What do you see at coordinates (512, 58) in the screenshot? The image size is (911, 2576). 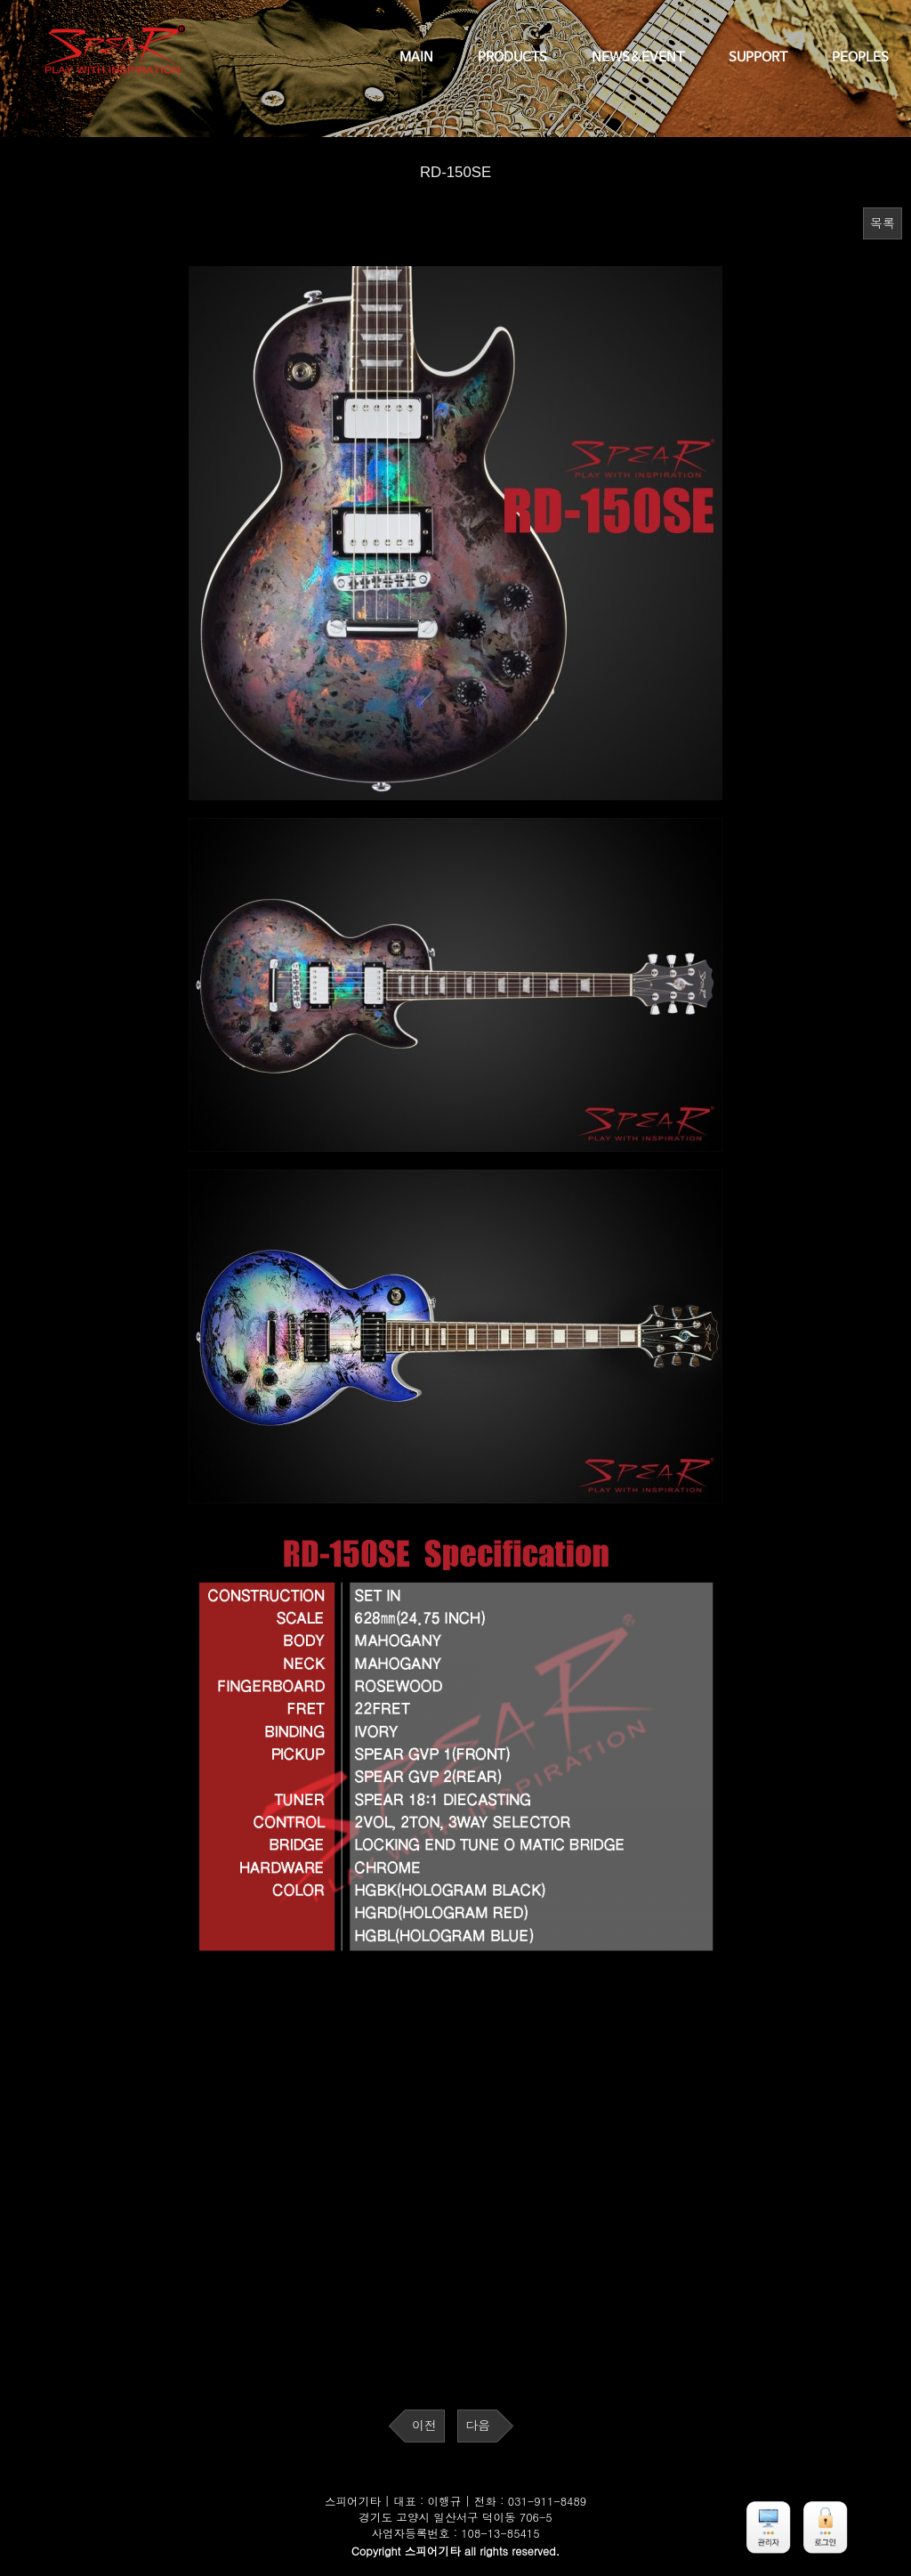 I see `PRODUCTS` at bounding box center [512, 58].